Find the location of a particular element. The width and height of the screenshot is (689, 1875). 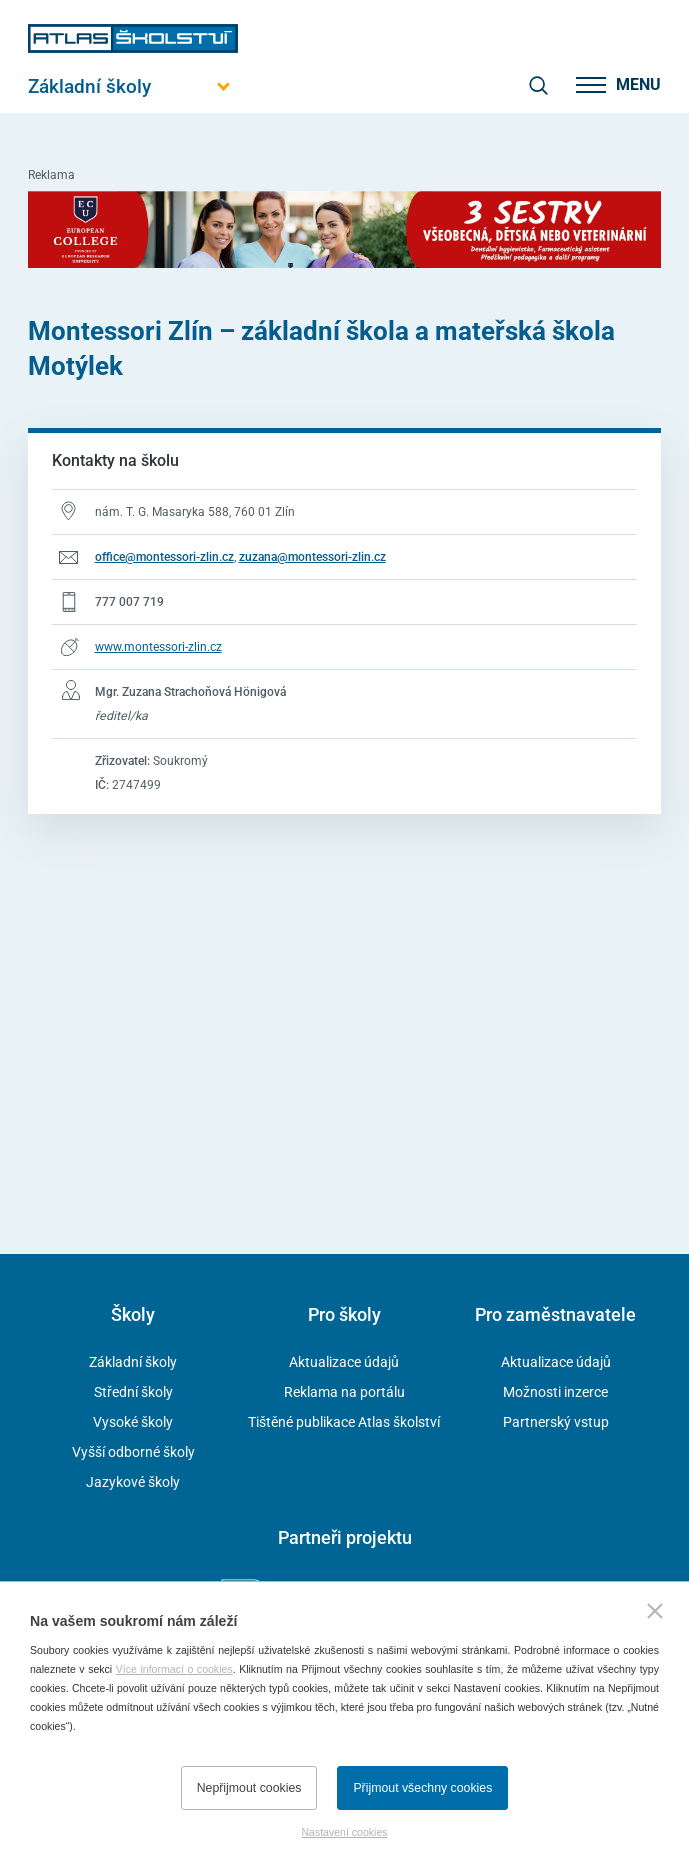

[zobrazit vyhledávání] is located at coordinates (538, 85).